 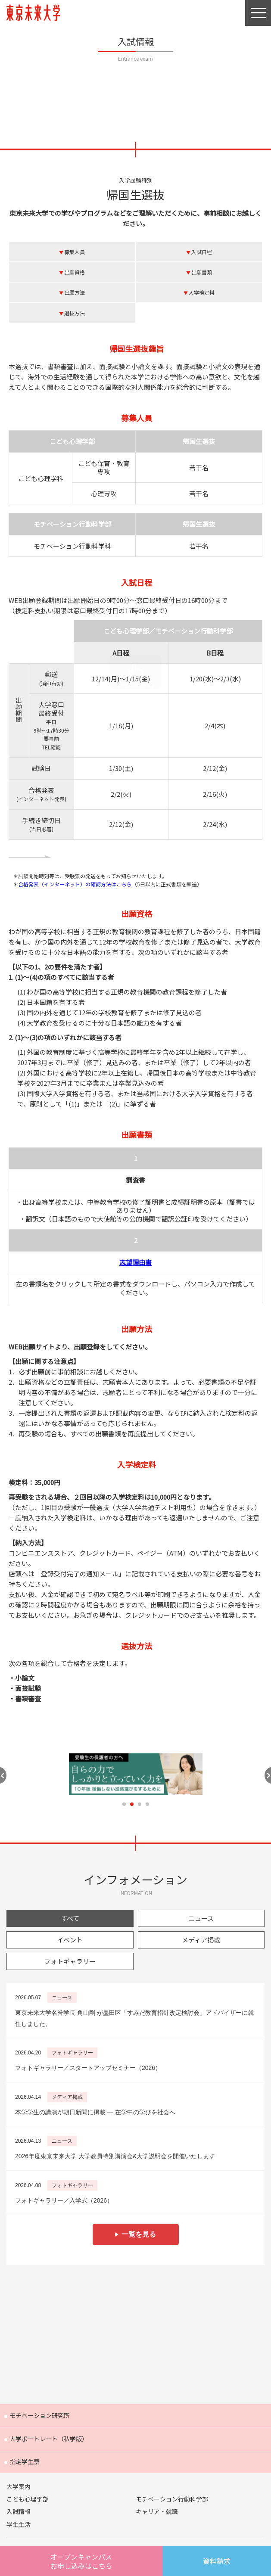 I want to click on こども心理学部, so click(x=27, y=2499).